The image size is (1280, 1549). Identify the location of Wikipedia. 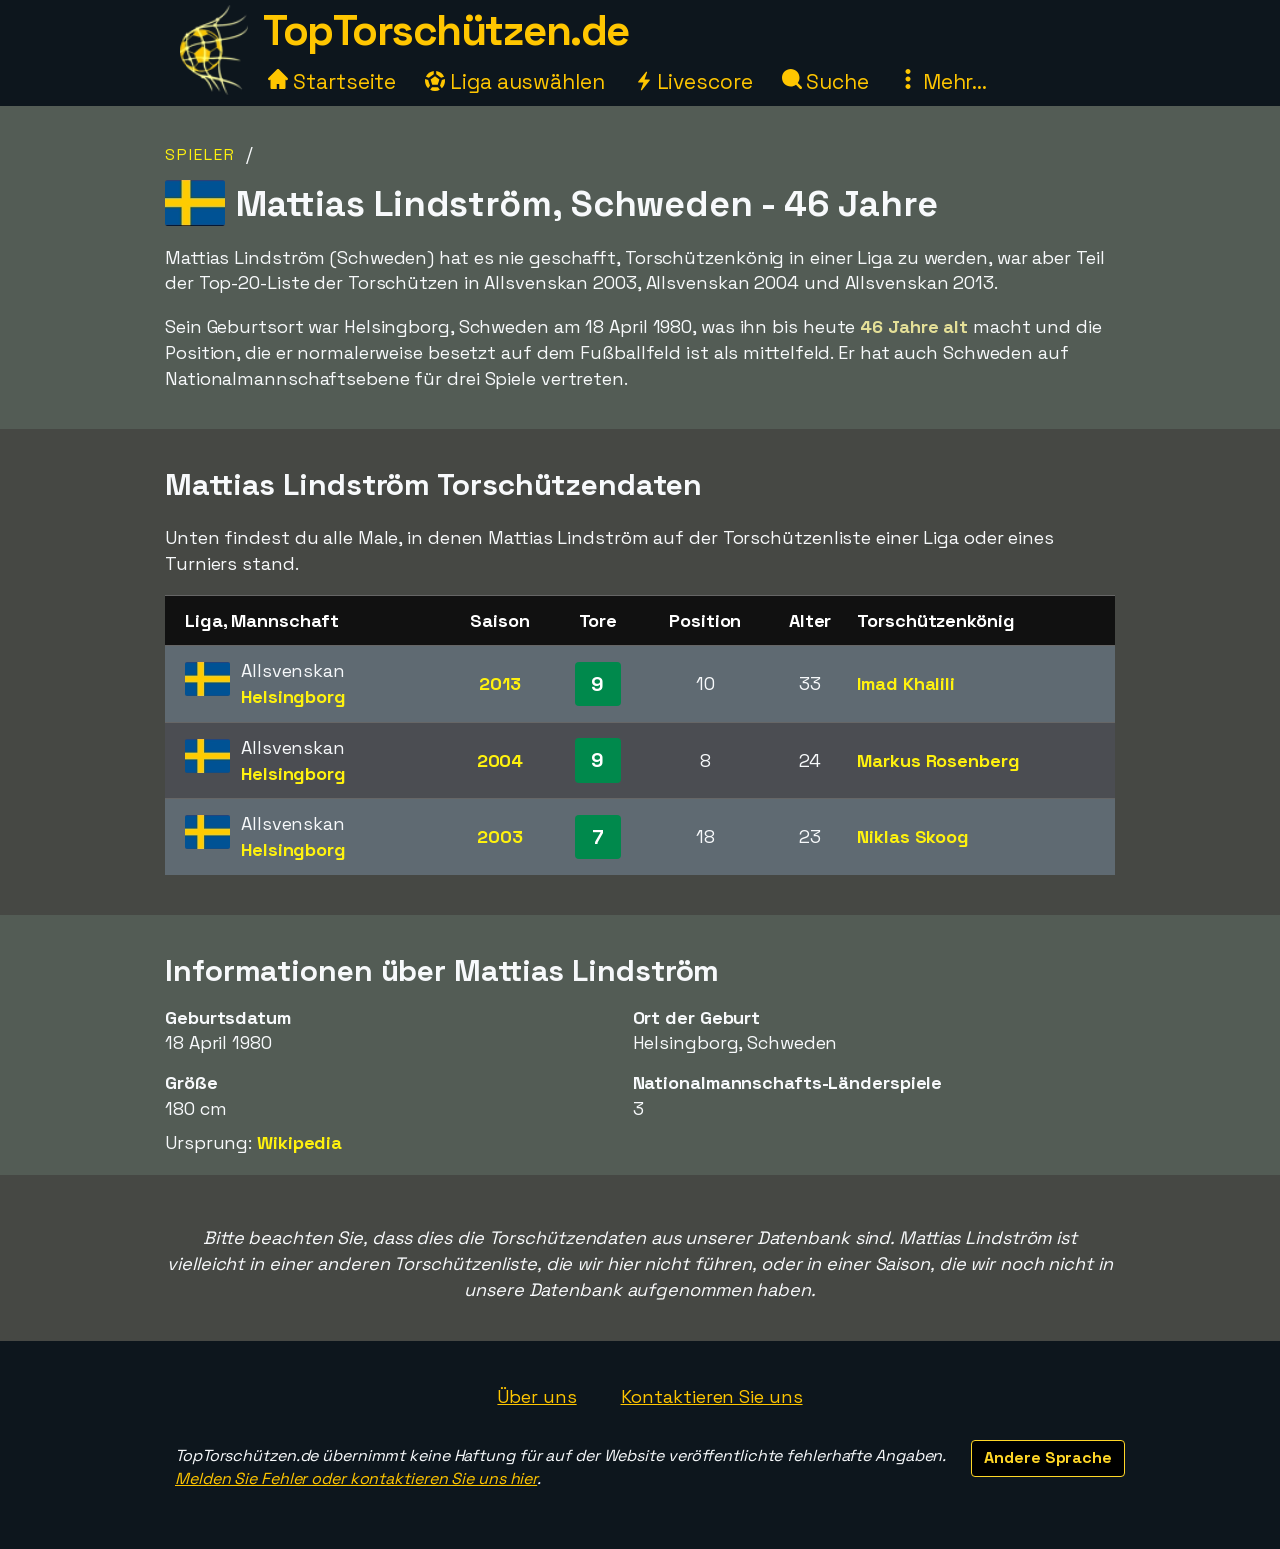
(299, 1142).